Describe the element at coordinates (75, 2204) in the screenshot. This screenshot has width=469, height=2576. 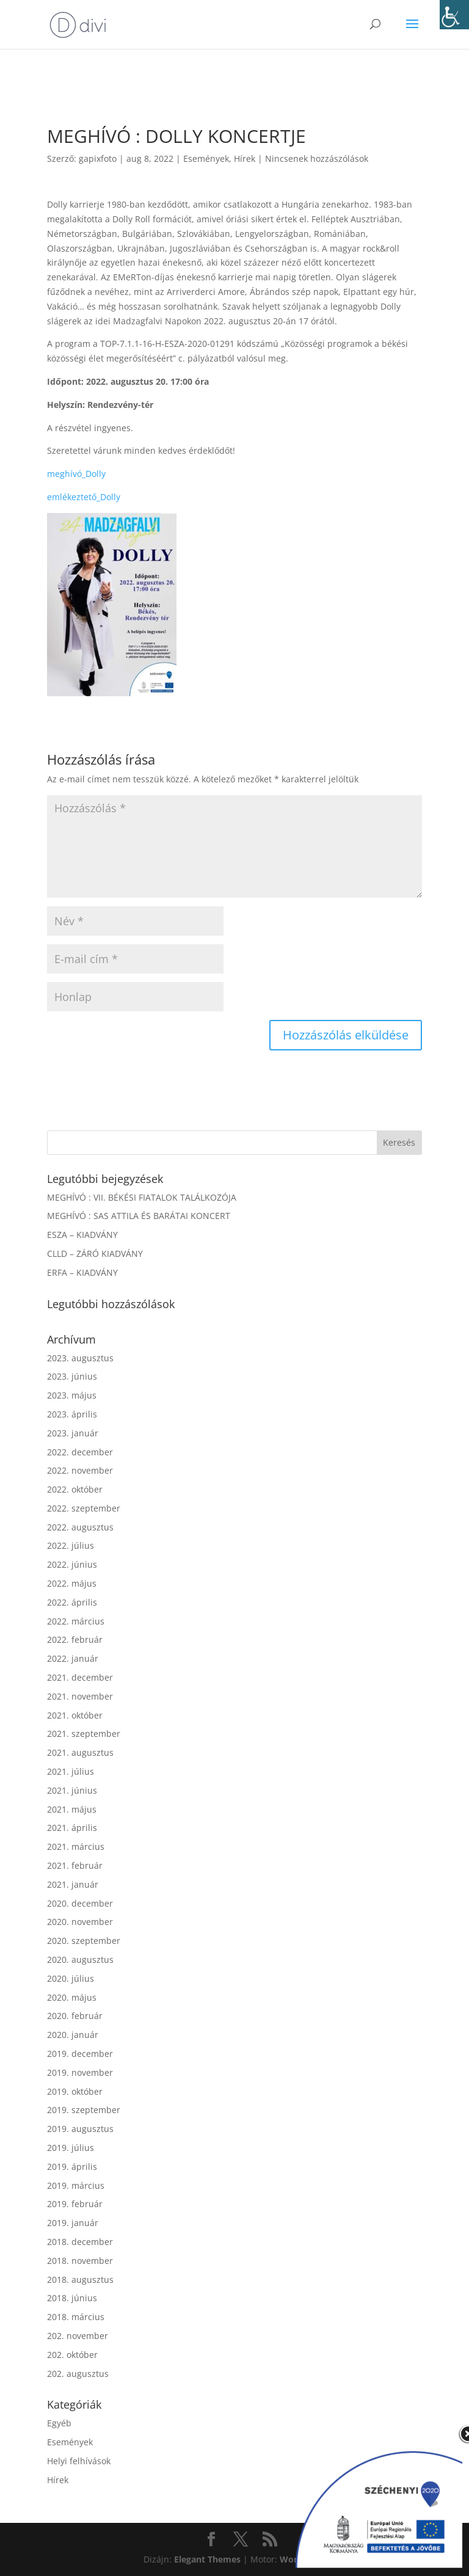
I see `2019. február` at that location.